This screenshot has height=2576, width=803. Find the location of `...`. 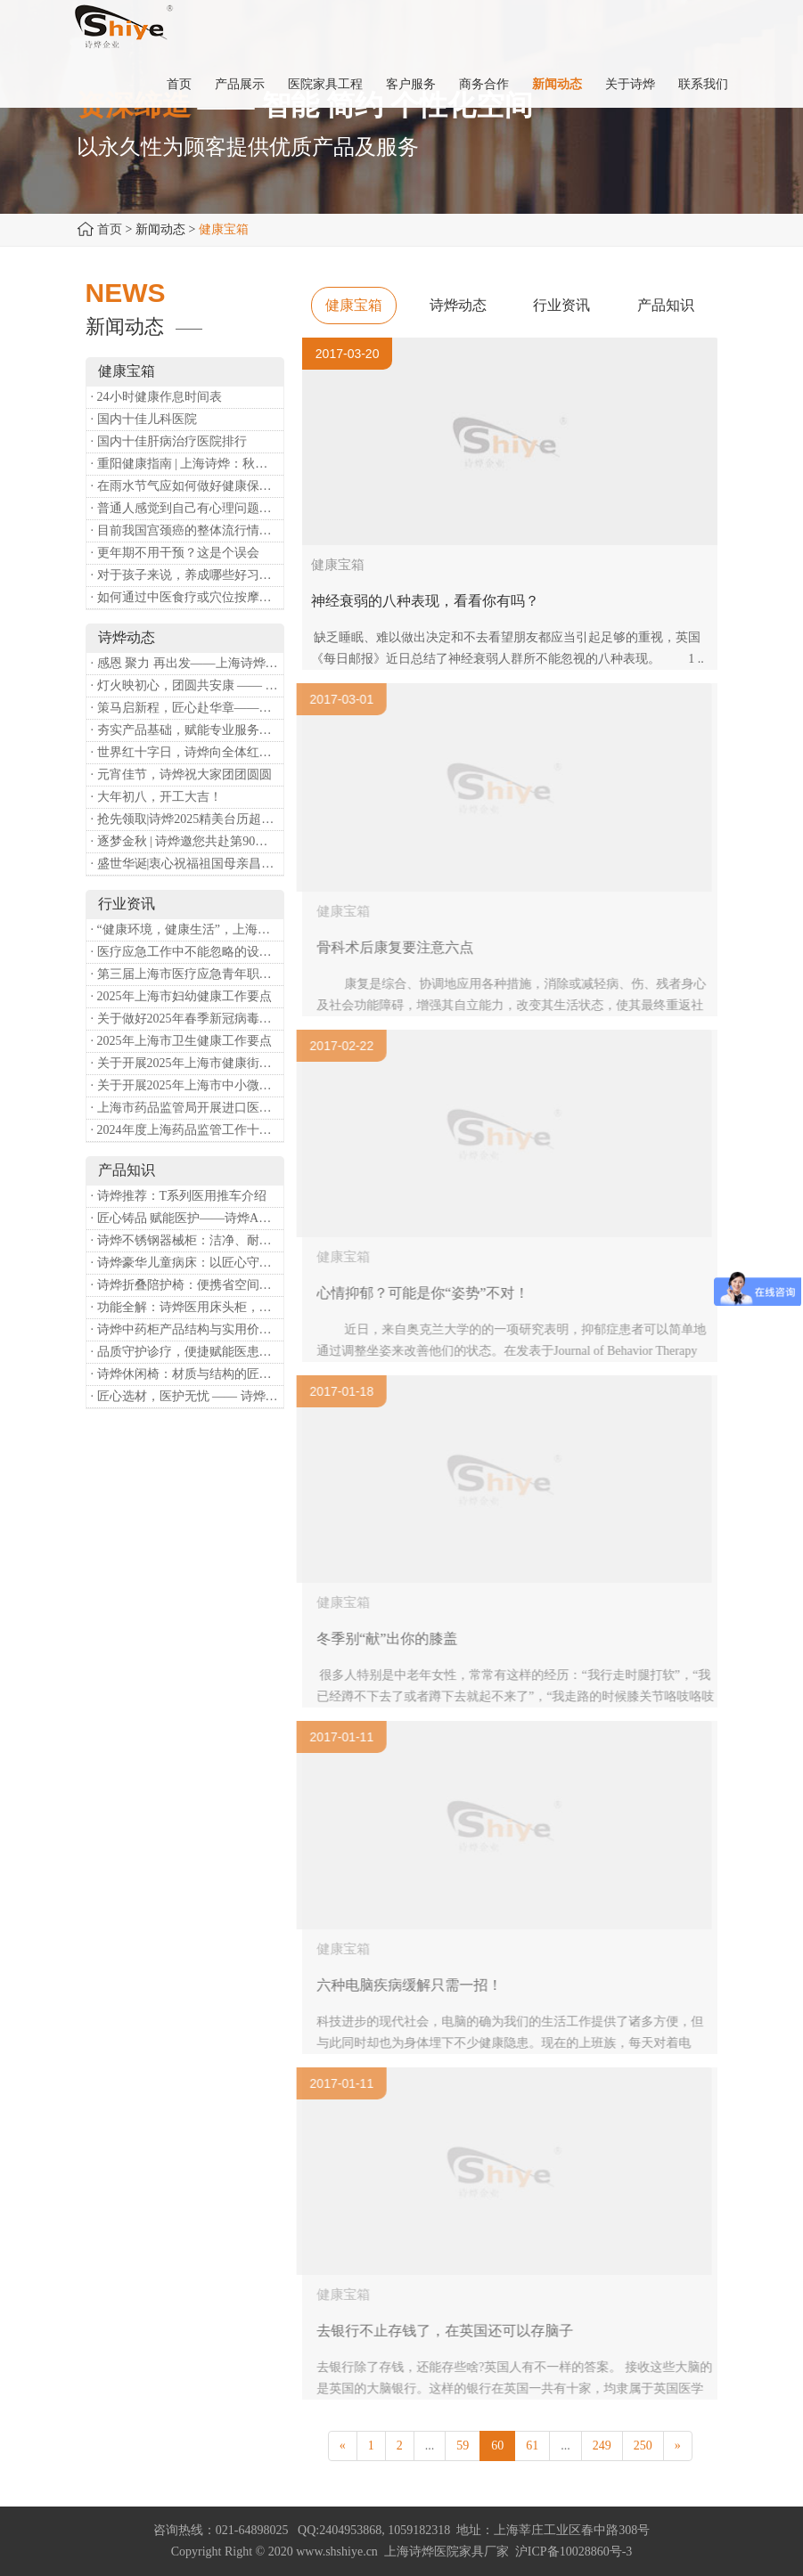

... is located at coordinates (430, 2445).